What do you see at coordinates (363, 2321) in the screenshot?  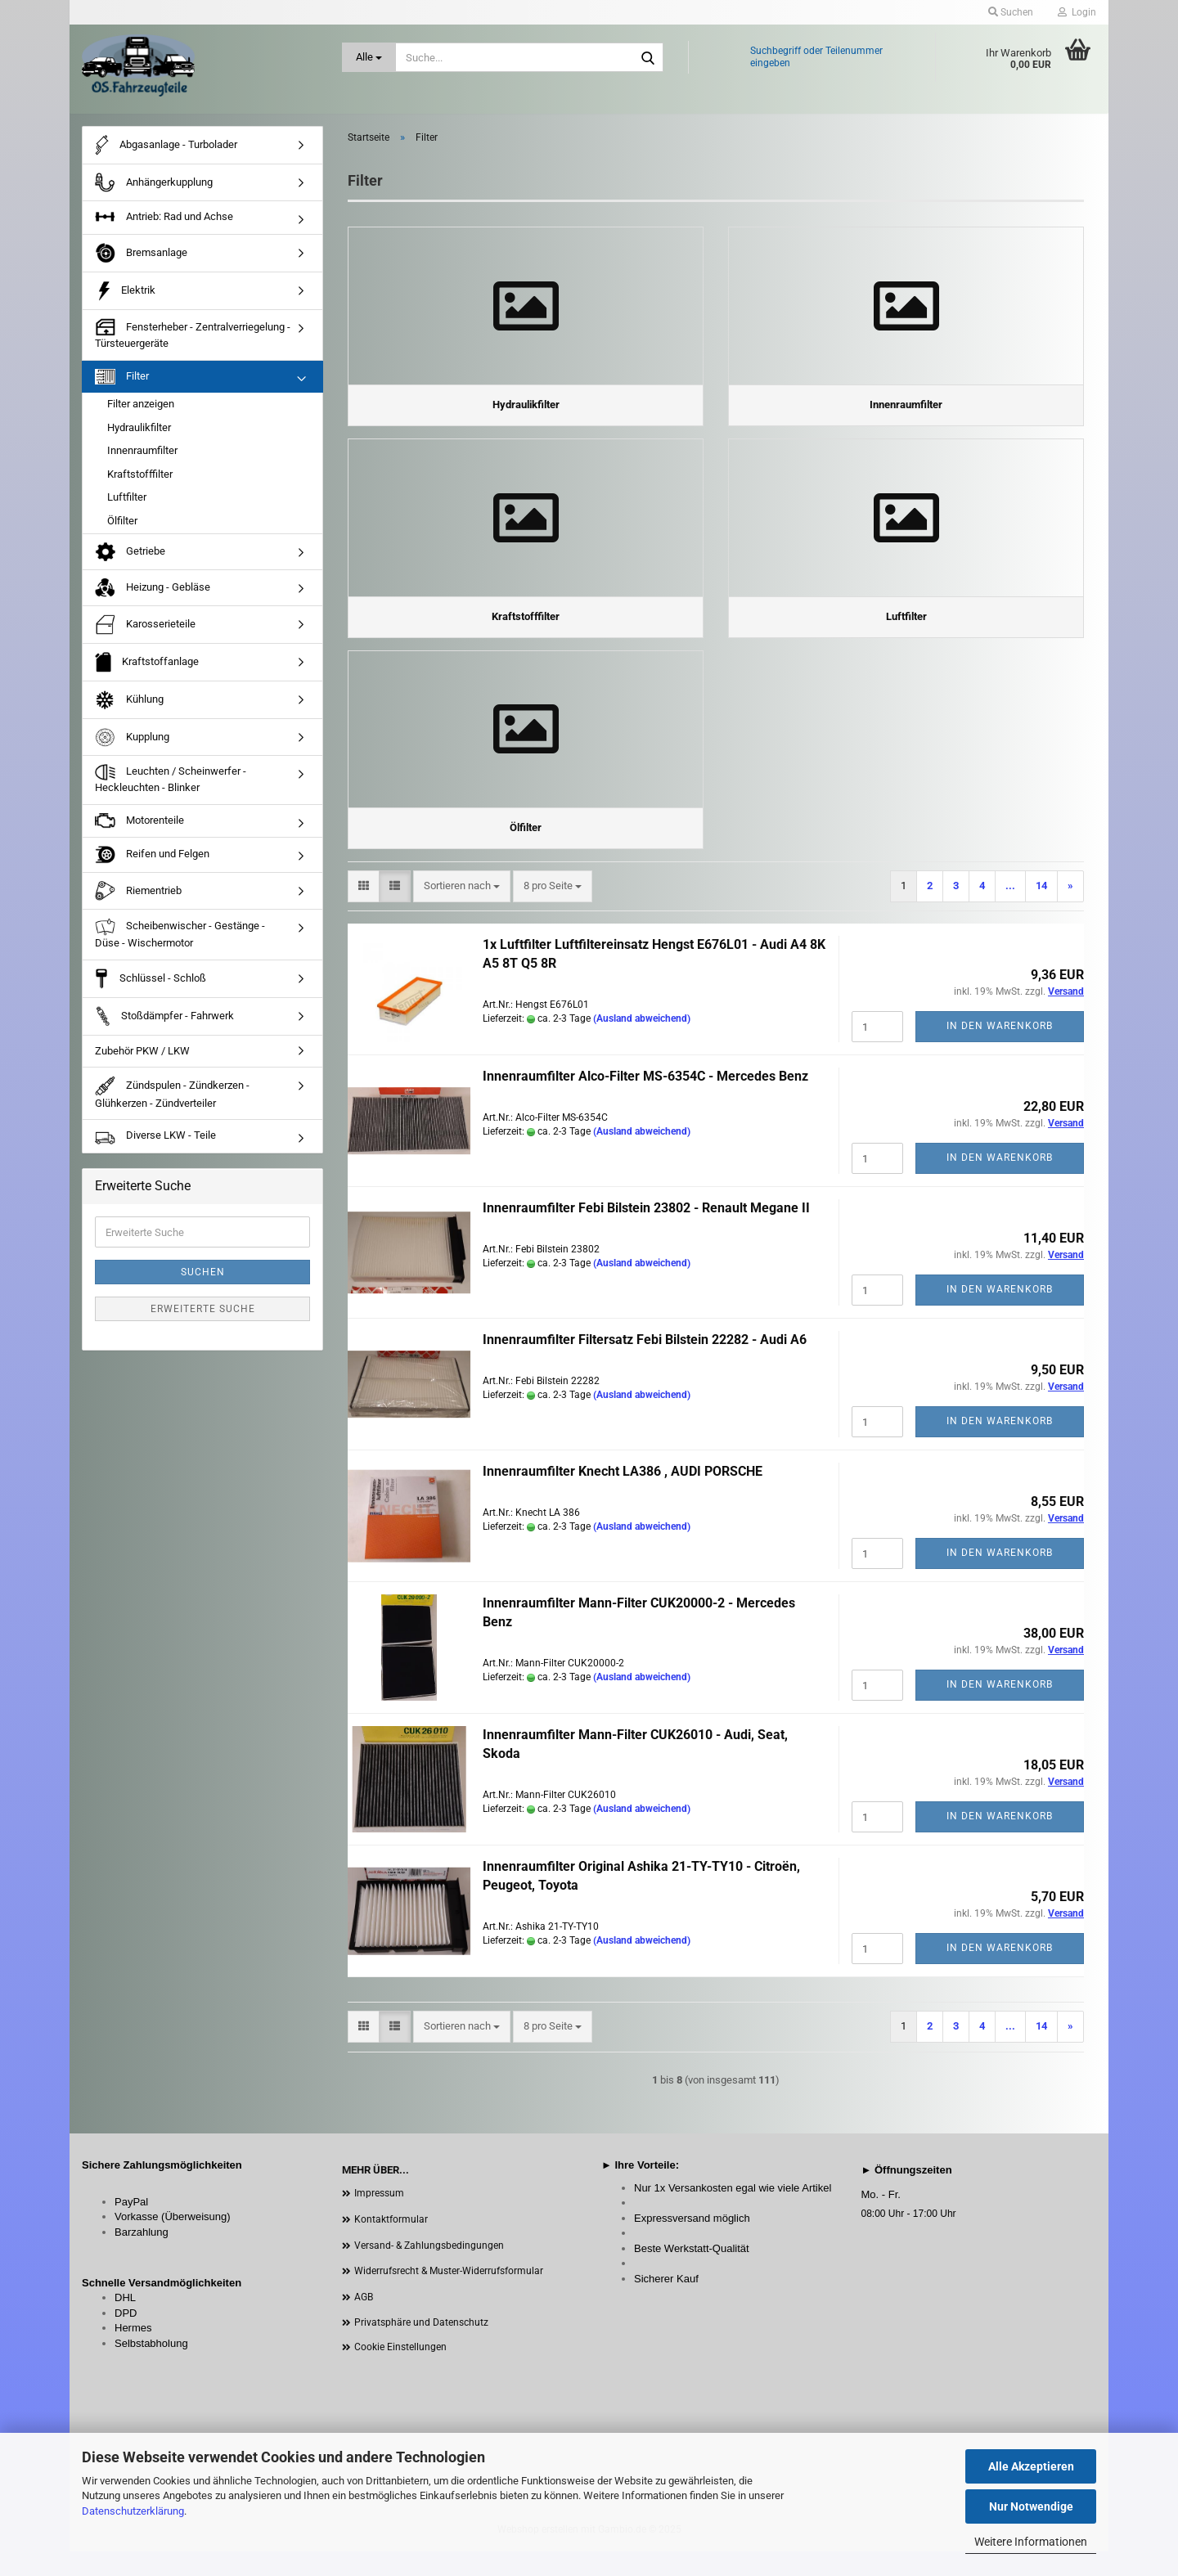 I see `AGB` at bounding box center [363, 2321].